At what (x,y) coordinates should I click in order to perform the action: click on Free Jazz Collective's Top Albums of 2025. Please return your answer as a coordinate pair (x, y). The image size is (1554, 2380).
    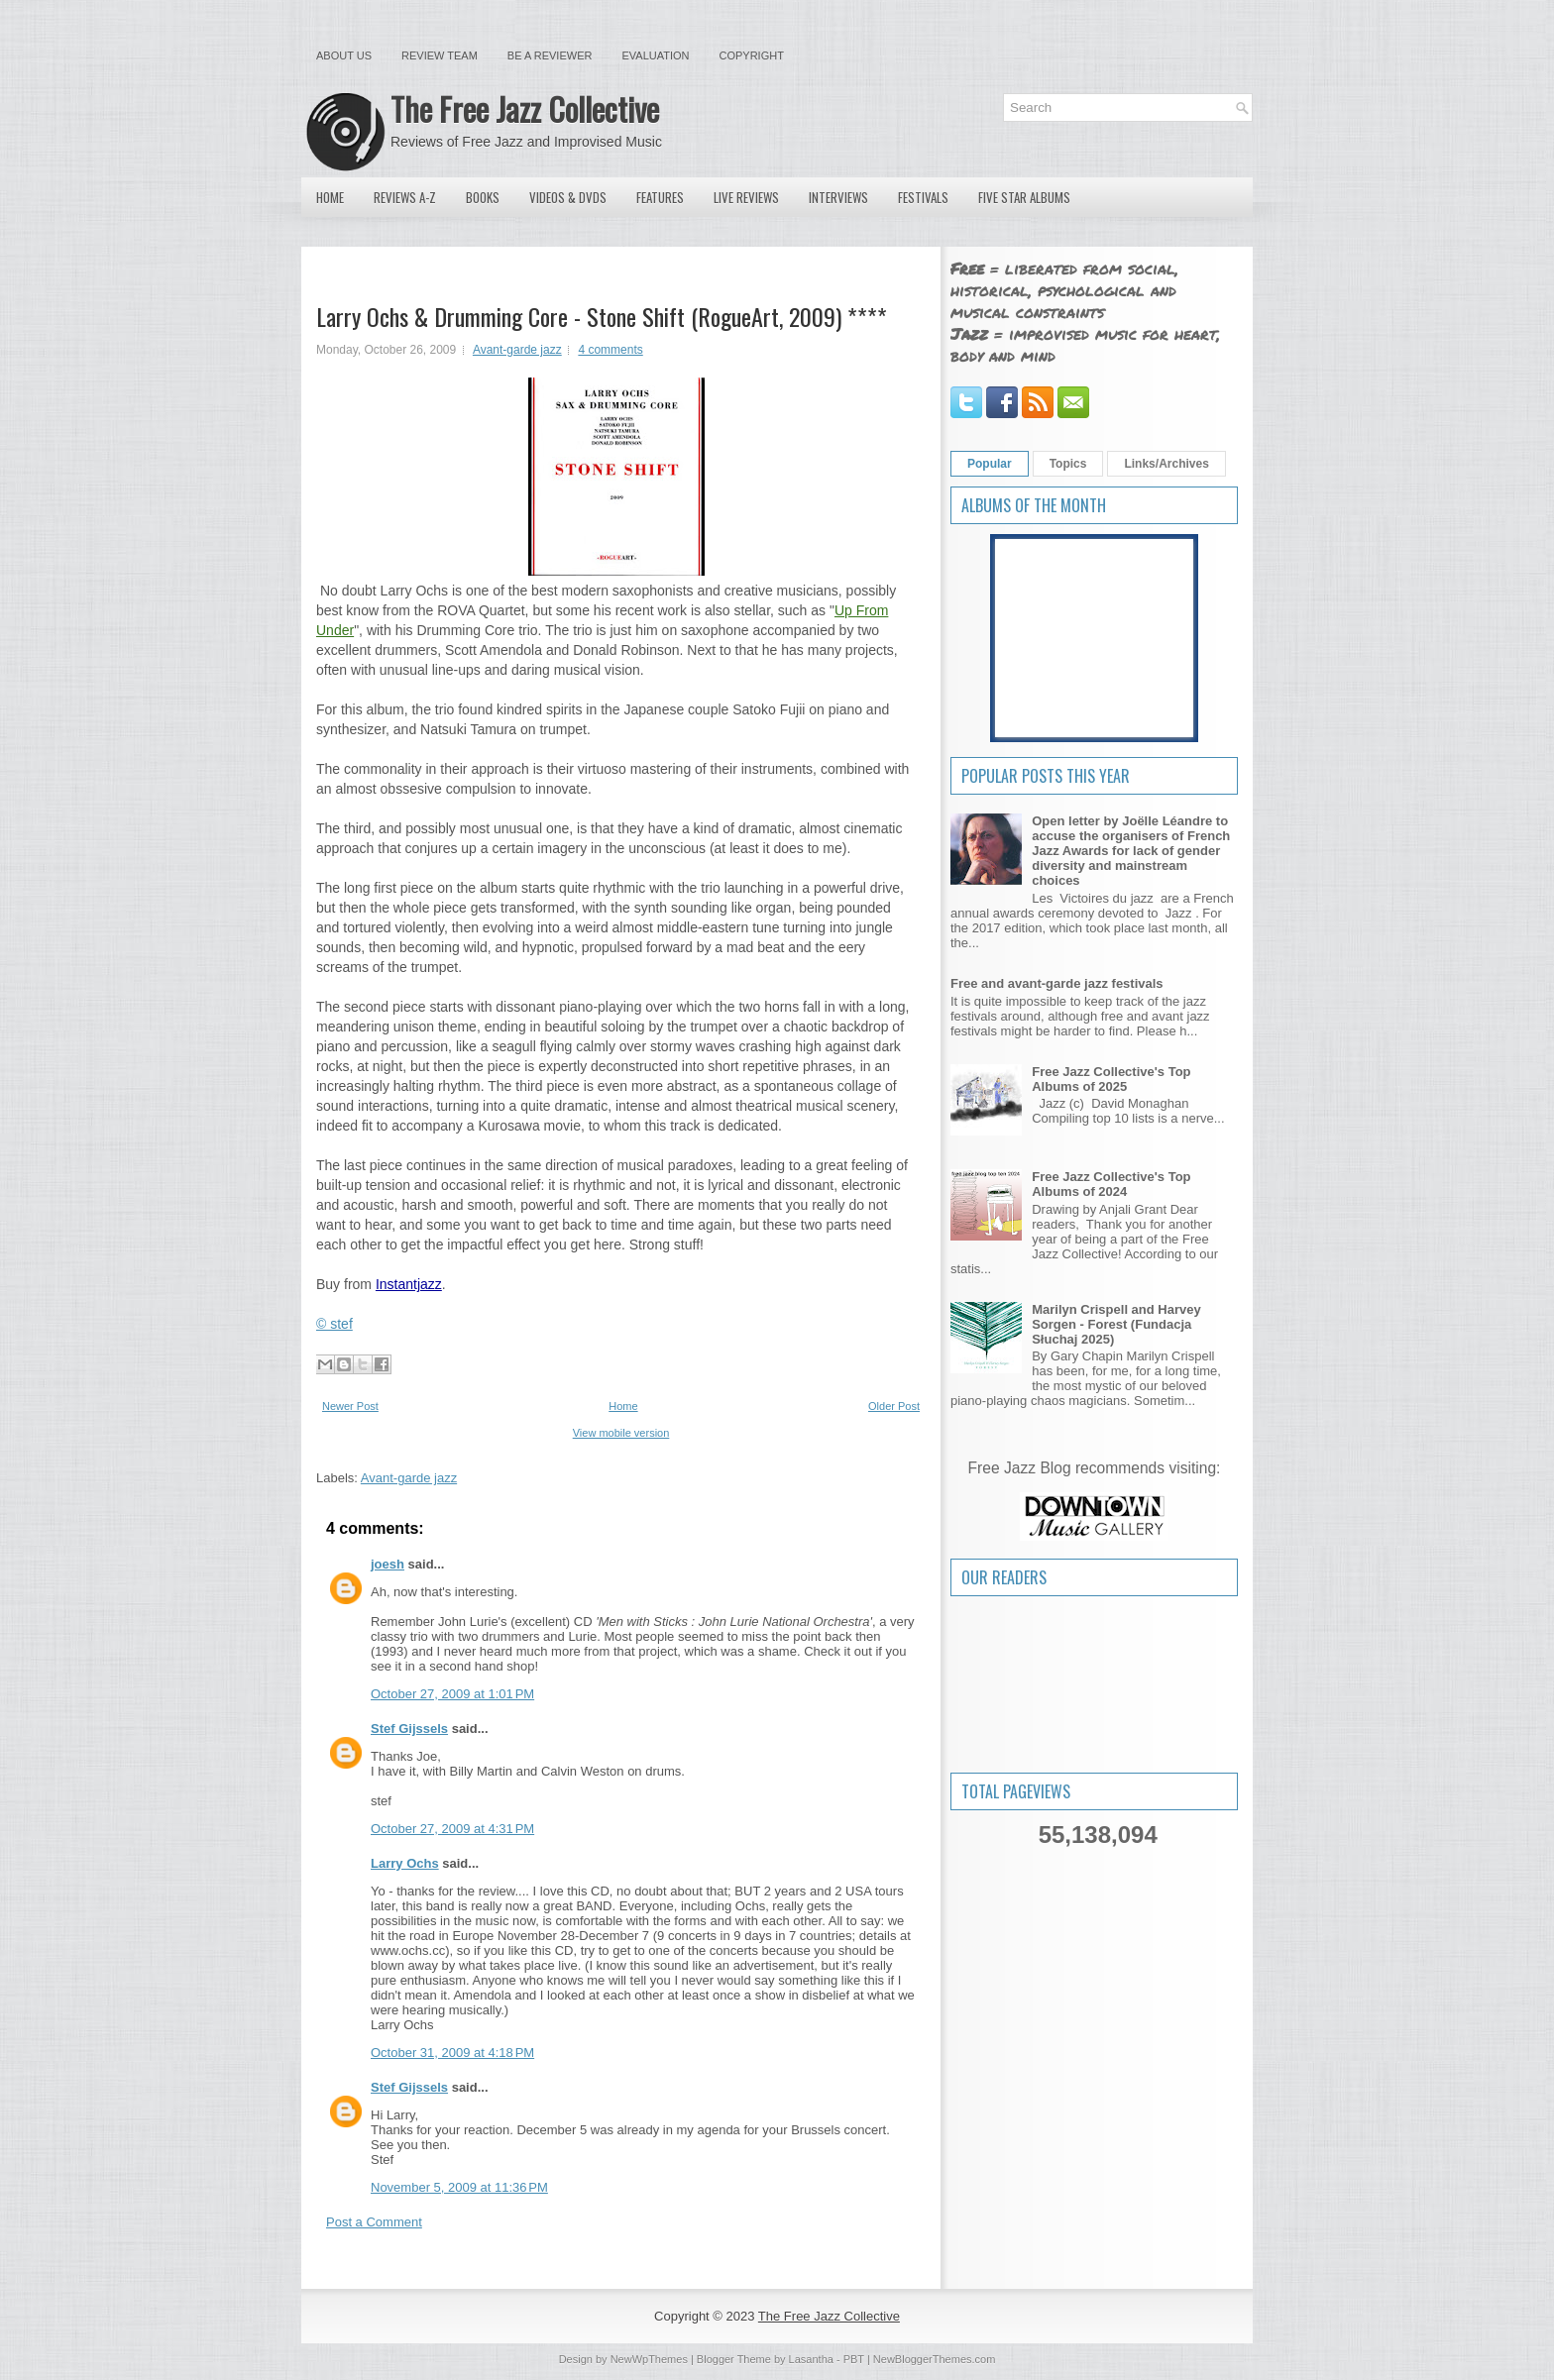
    Looking at the image, I should click on (1111, 1079).